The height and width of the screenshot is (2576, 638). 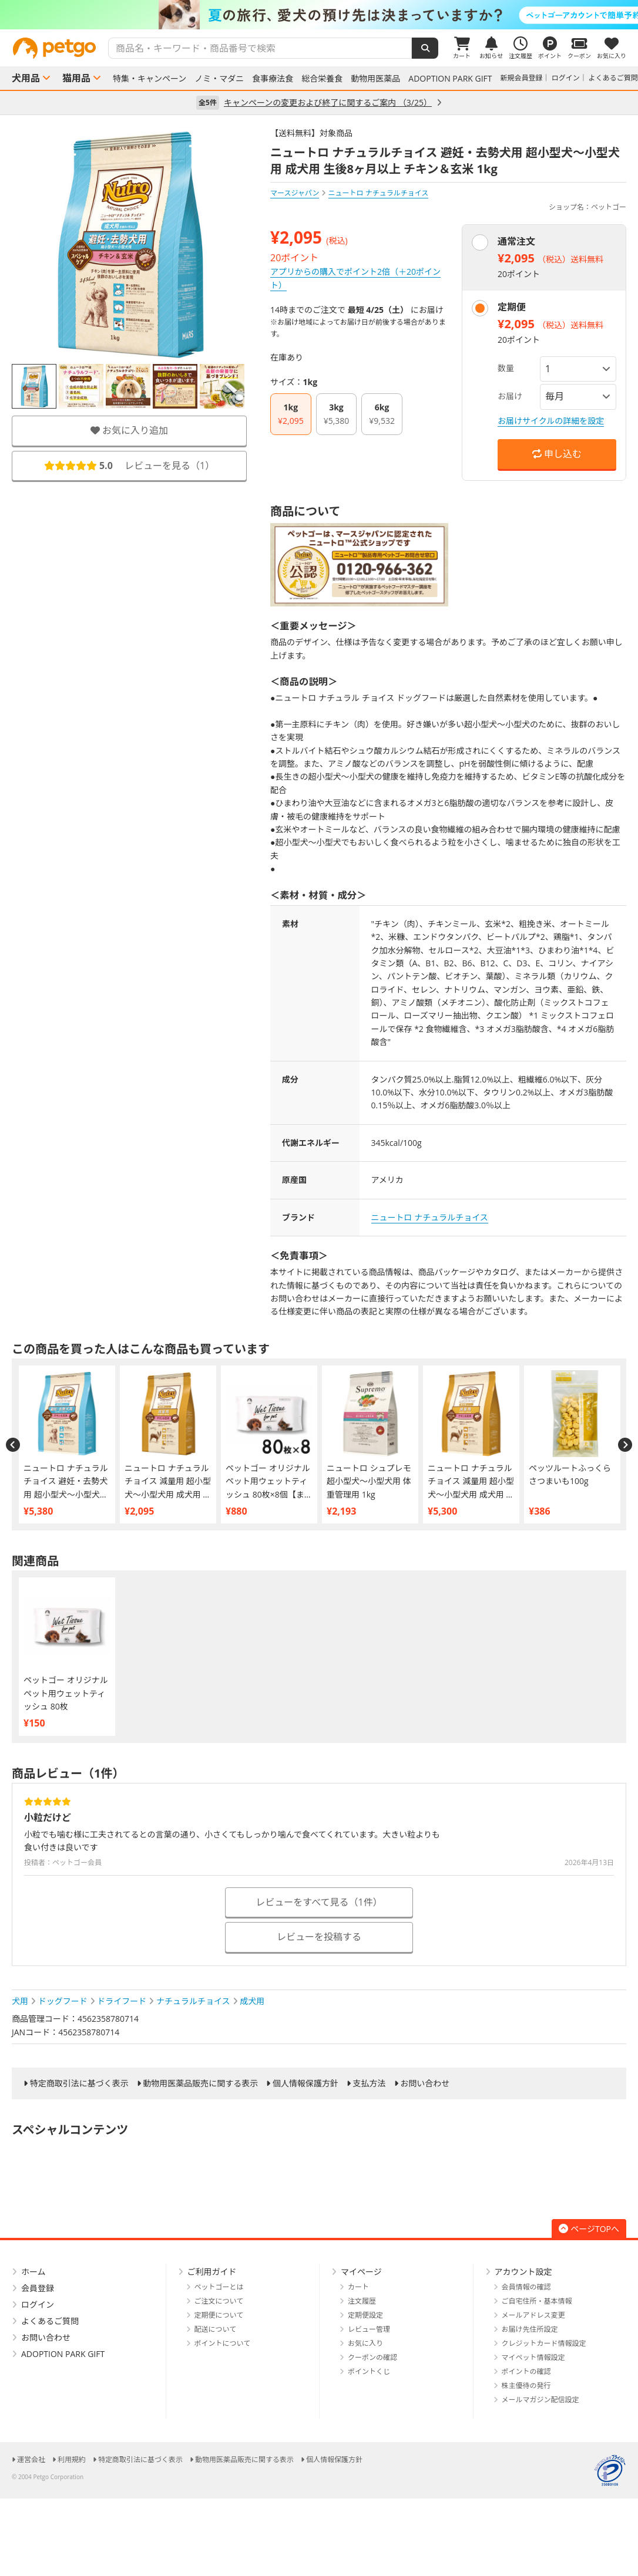 I want to click on 新規会員登録, so click(x=522, y=78).